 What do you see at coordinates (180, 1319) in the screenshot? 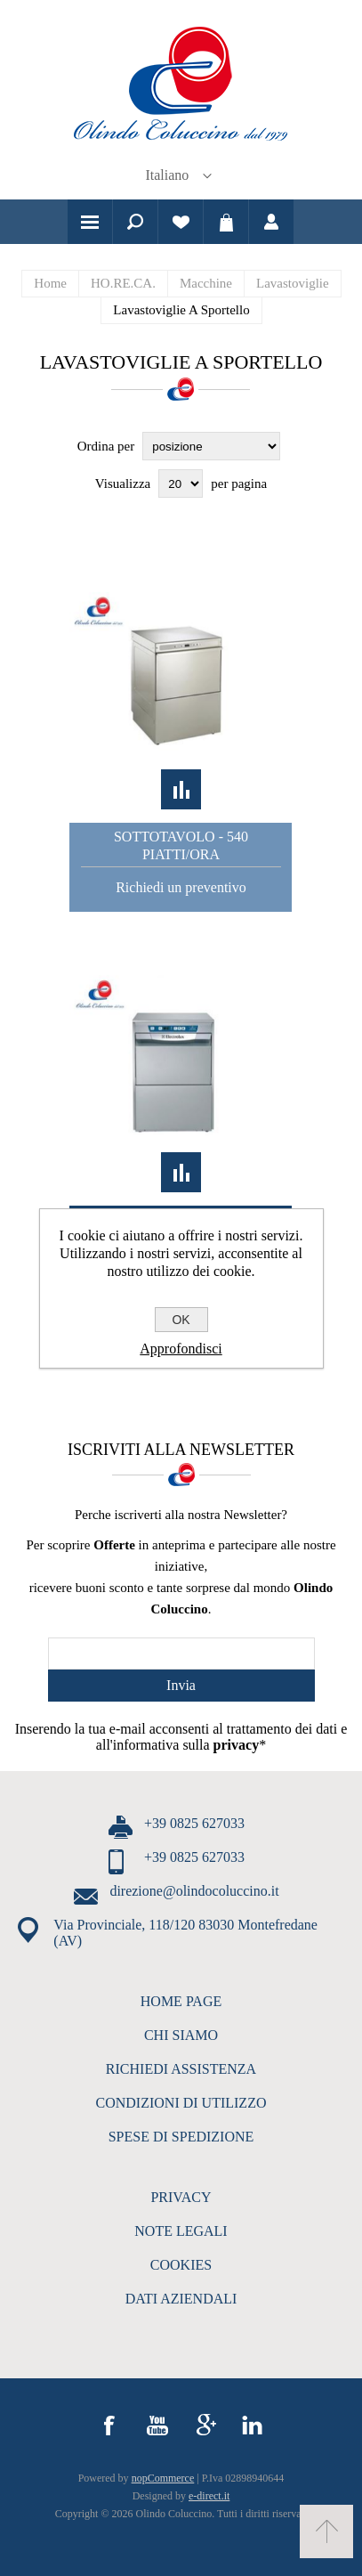
I see `OK` at bounding box center [180, 1319].